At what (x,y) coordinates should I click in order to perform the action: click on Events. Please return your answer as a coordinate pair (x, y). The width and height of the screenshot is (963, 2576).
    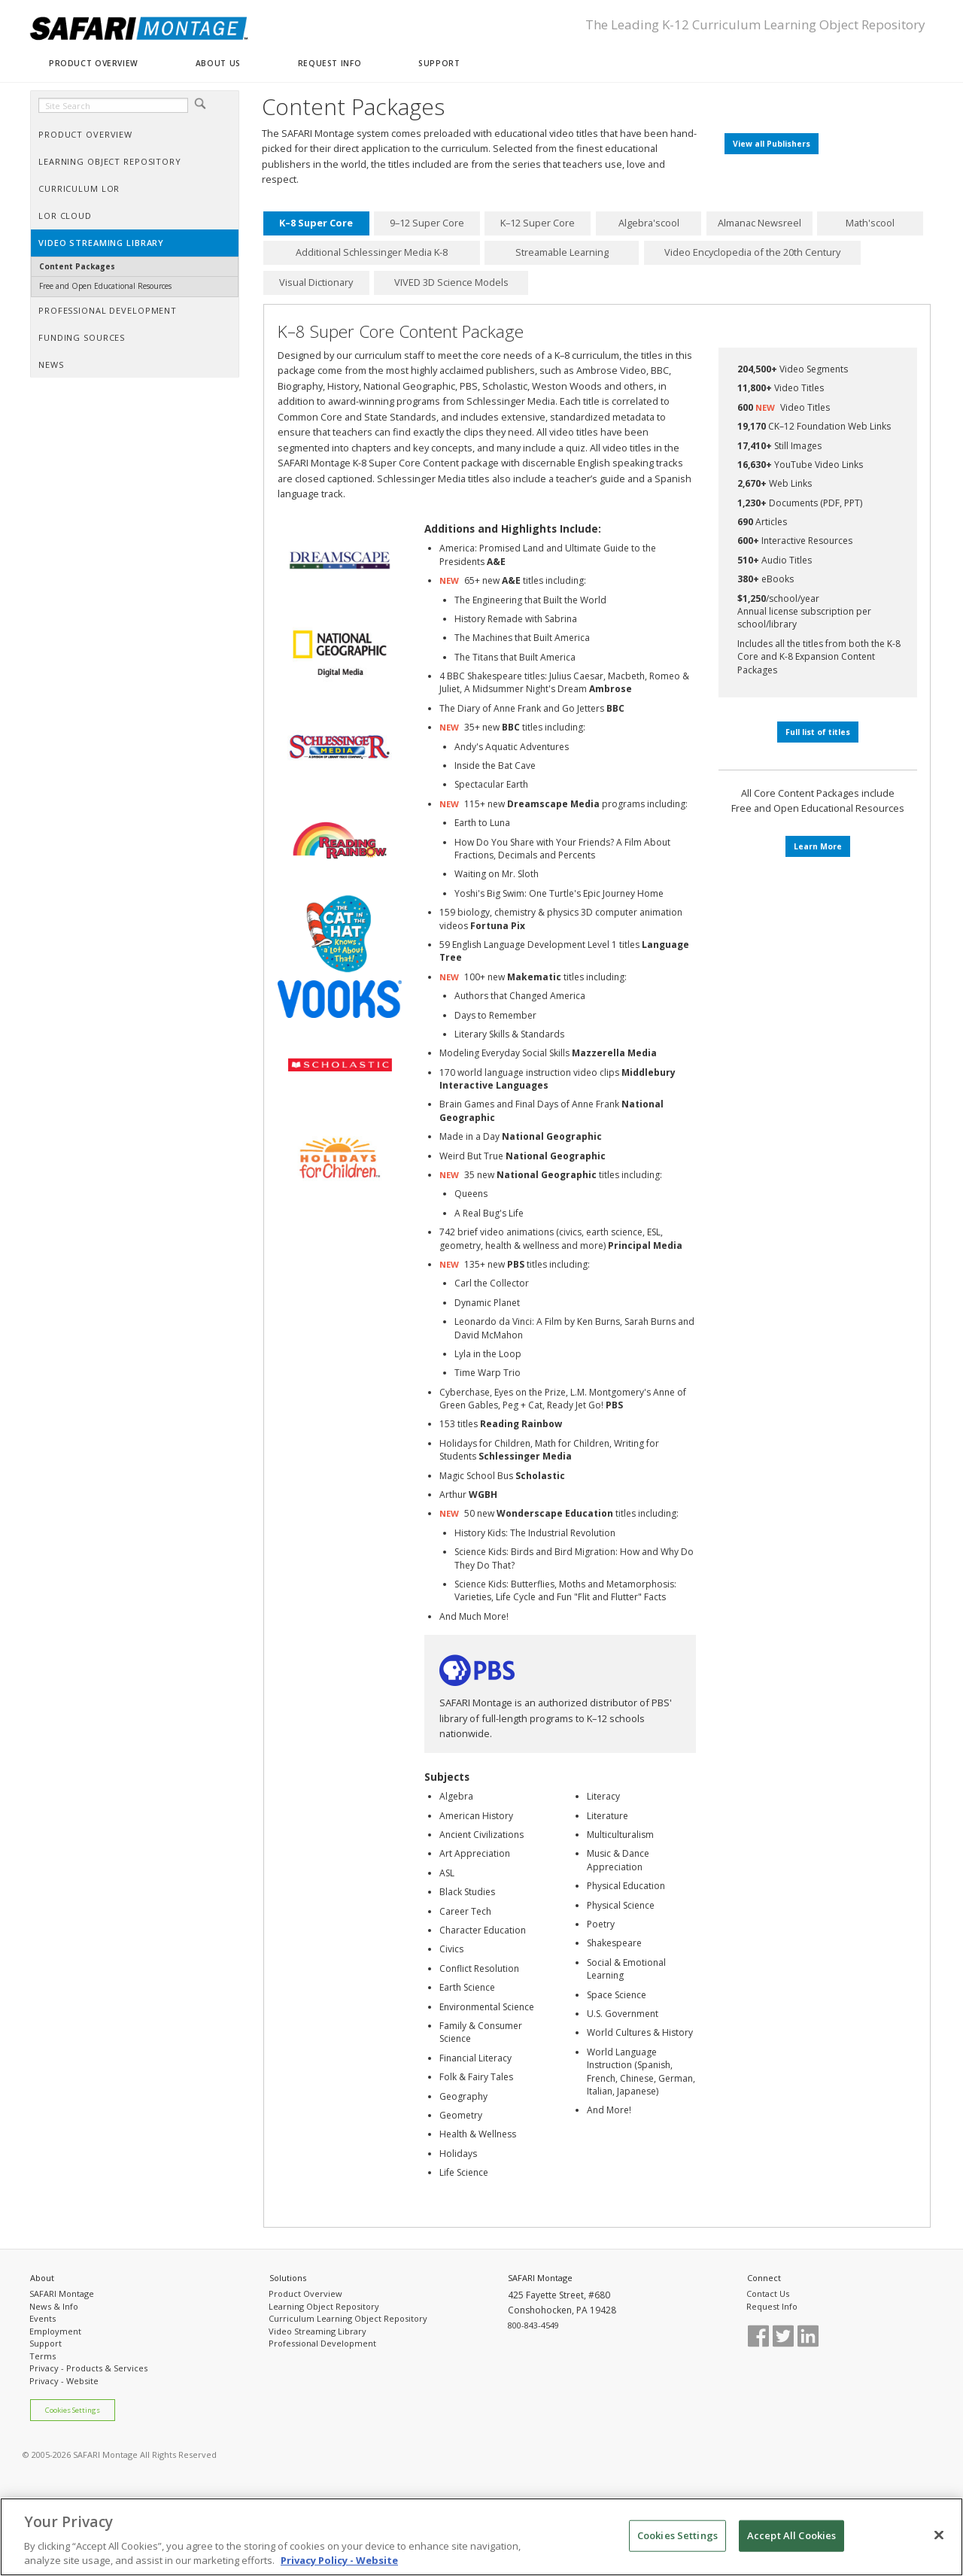
    Looking at the image, I should click on (42, 2318).